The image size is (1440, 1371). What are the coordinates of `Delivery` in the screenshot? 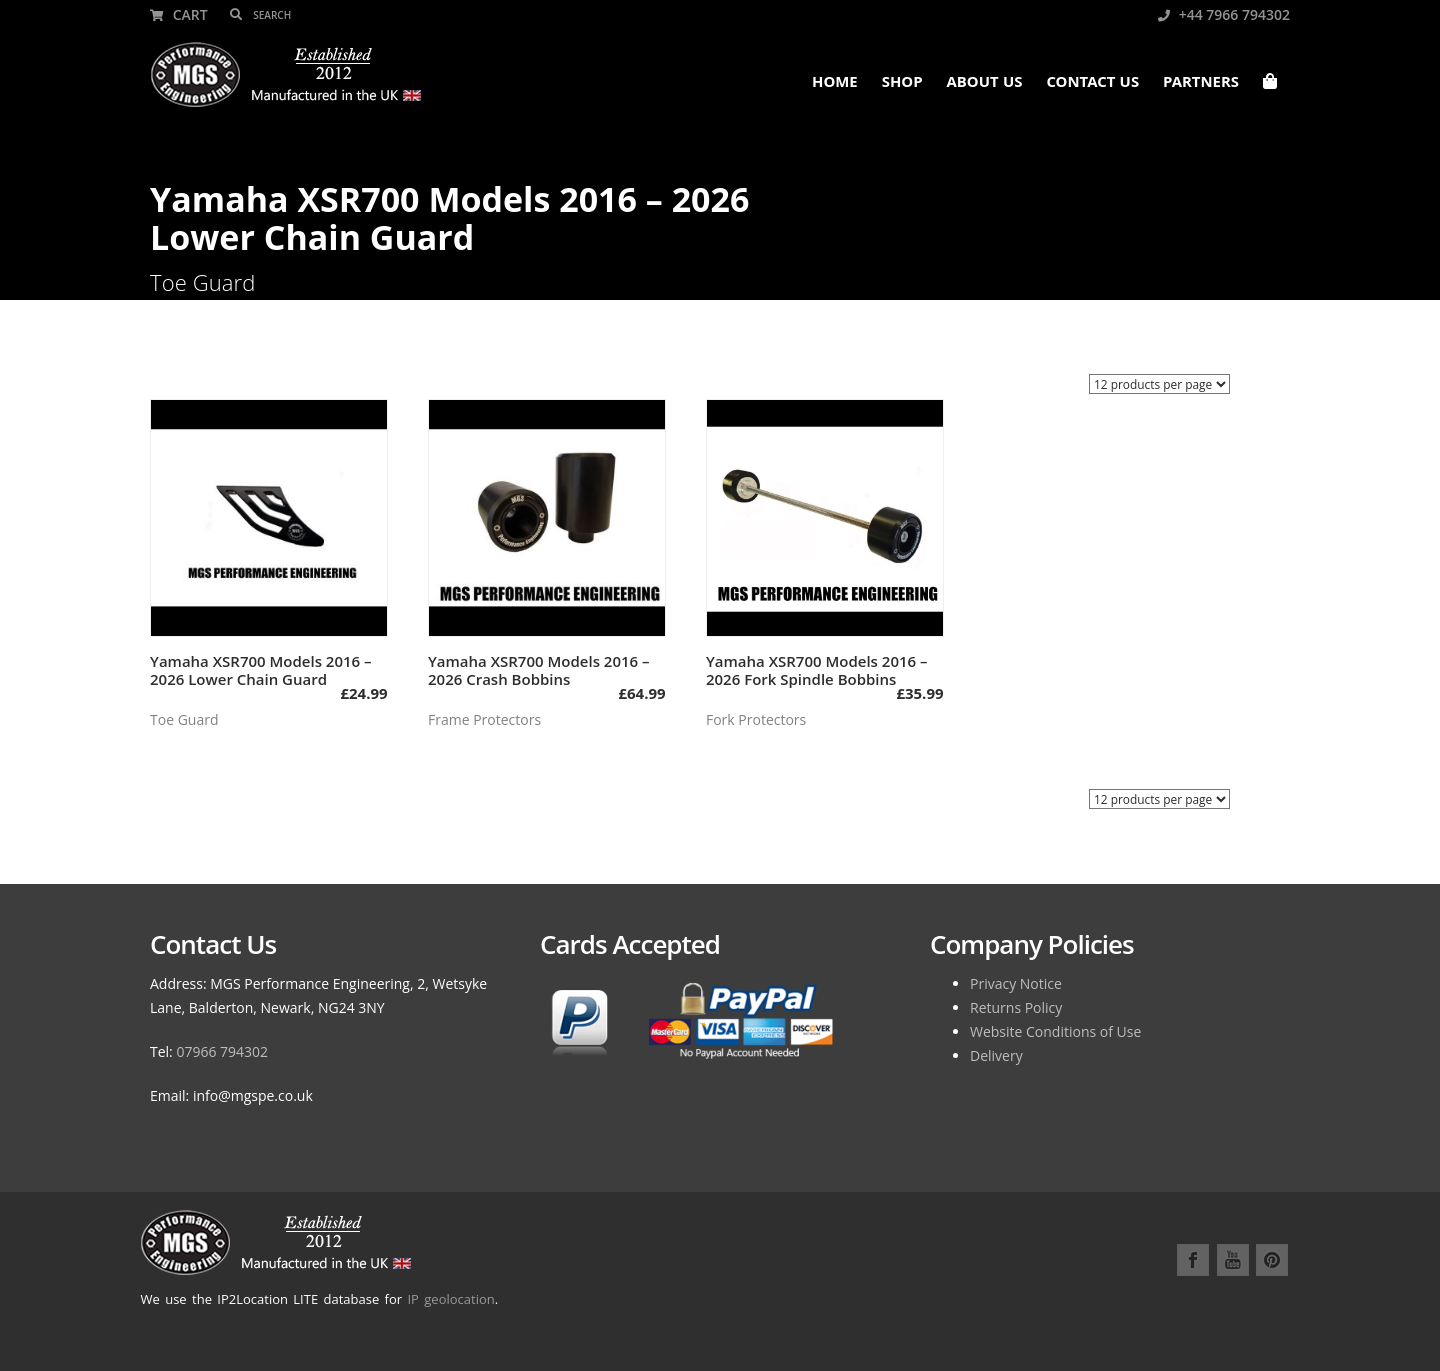 It's located at (996, 1055).